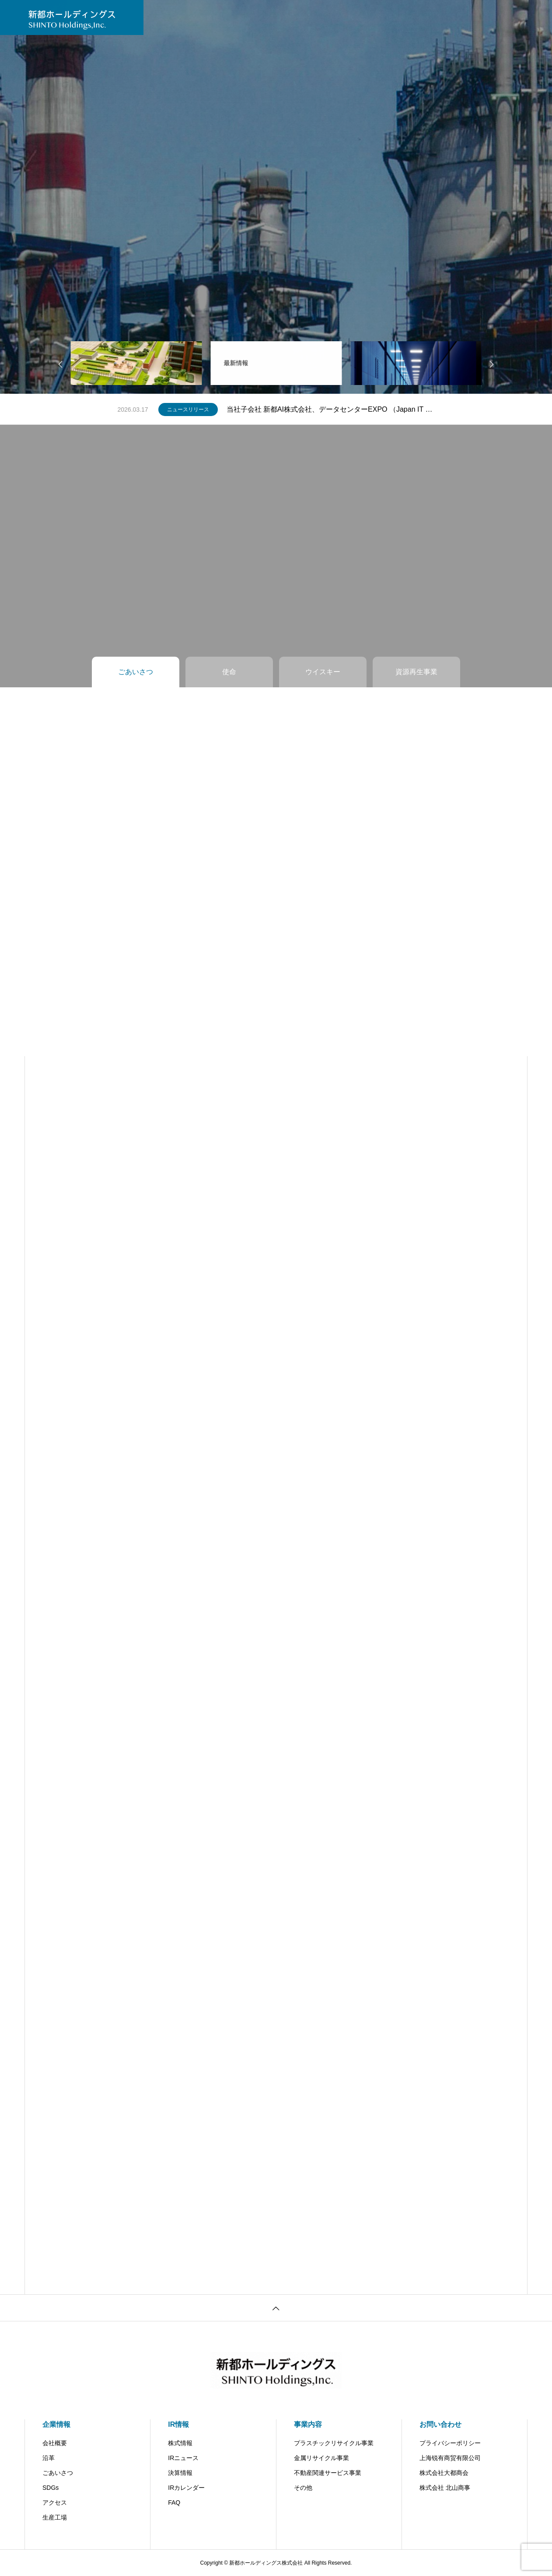 The image size is (552, 2576). I want to click on お問い合わせ, so click(296, 17).